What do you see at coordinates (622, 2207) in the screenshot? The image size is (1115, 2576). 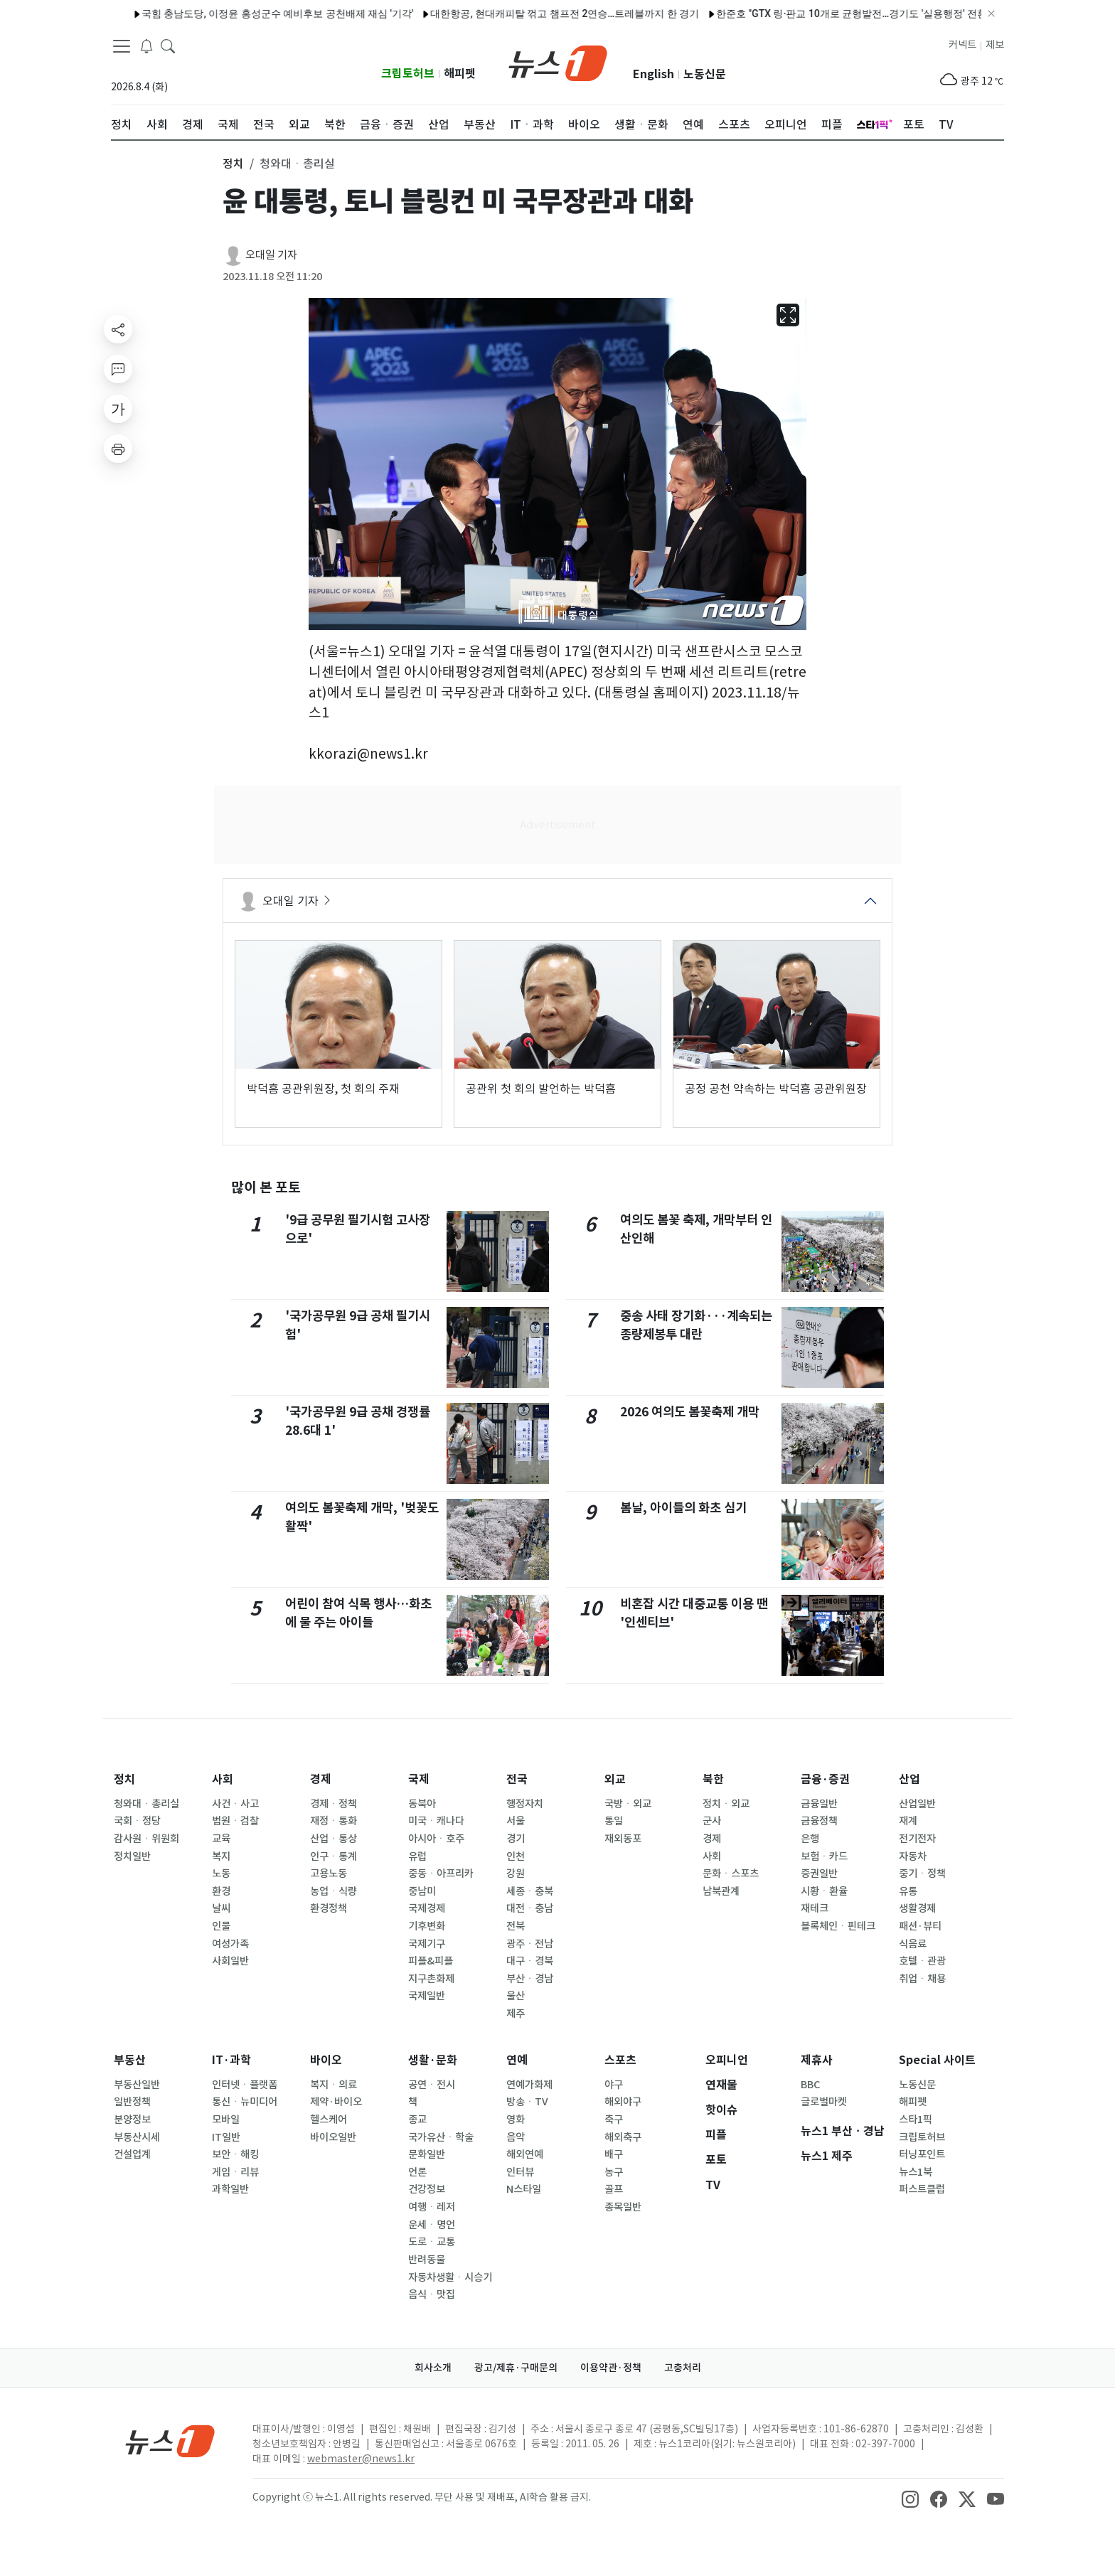 I see `종목일반` at bounding box center [622, 2207].